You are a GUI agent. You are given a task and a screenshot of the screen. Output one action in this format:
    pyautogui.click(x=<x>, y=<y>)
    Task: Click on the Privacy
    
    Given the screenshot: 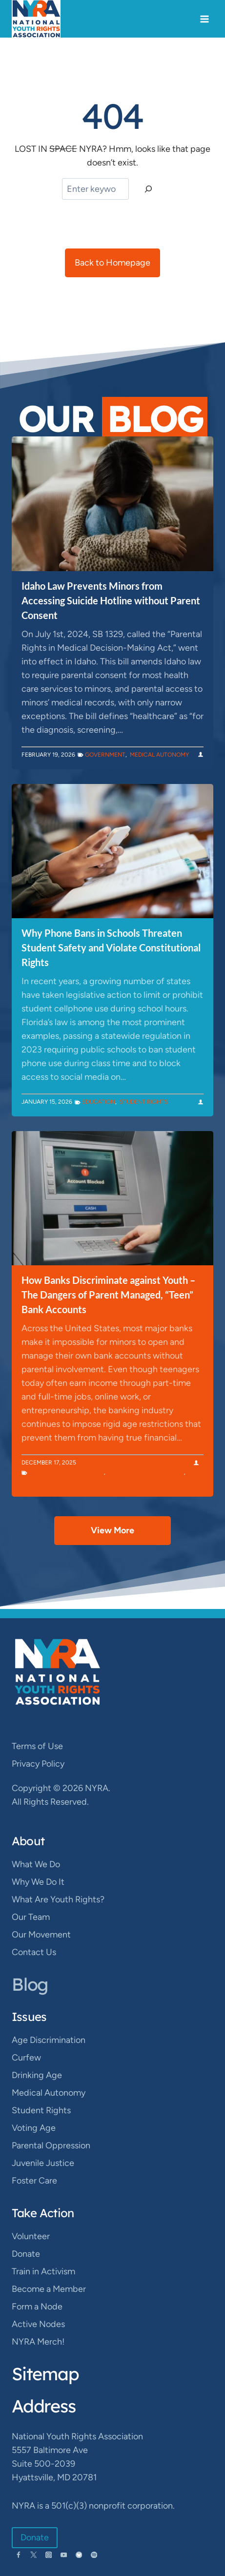 What is the action you would take?
    pyautogui.click(x=35, y=1482)
    